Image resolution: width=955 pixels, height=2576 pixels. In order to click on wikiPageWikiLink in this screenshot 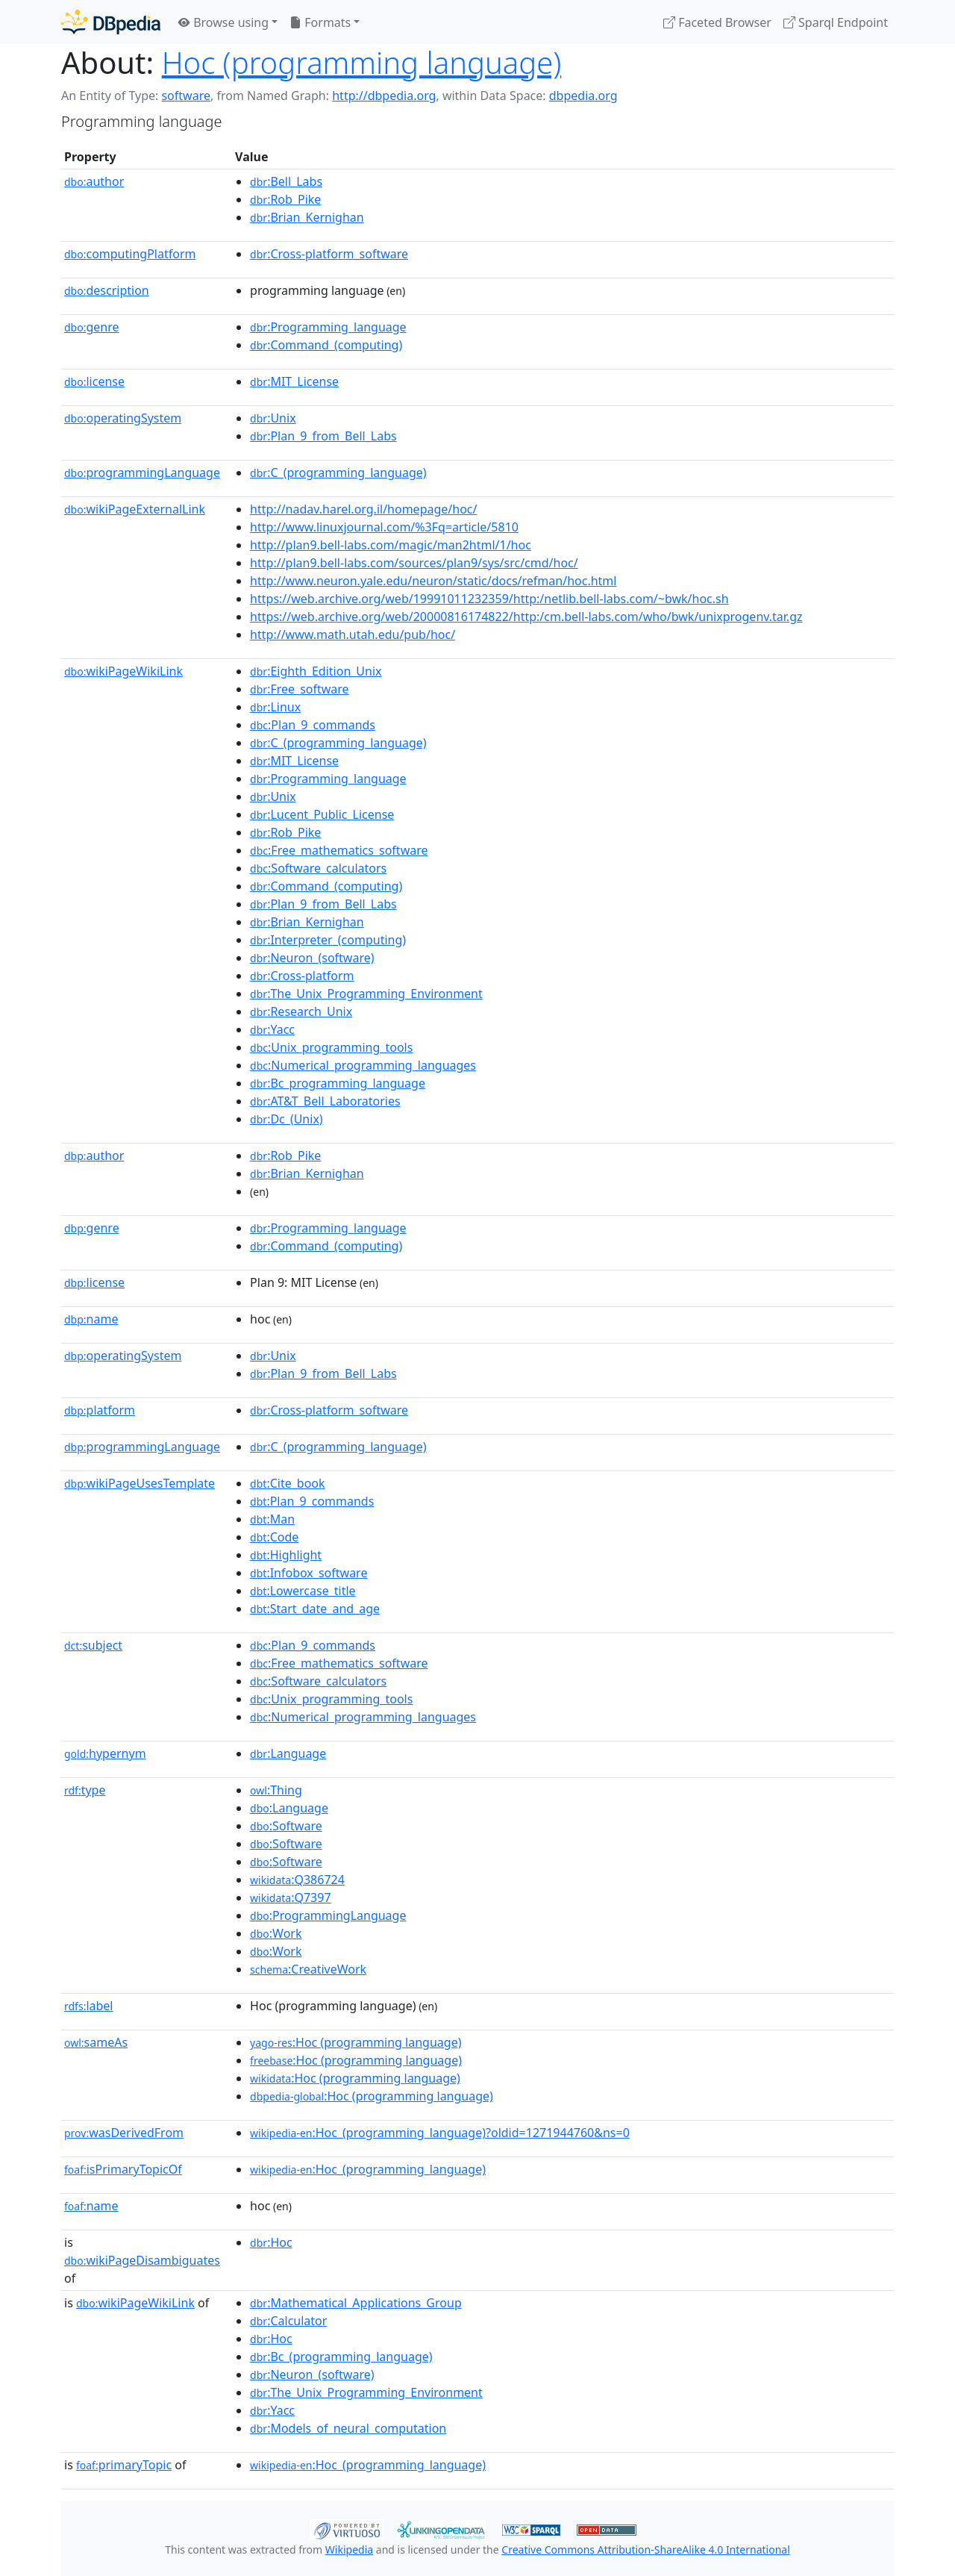, I will do `click(123, 671)`.